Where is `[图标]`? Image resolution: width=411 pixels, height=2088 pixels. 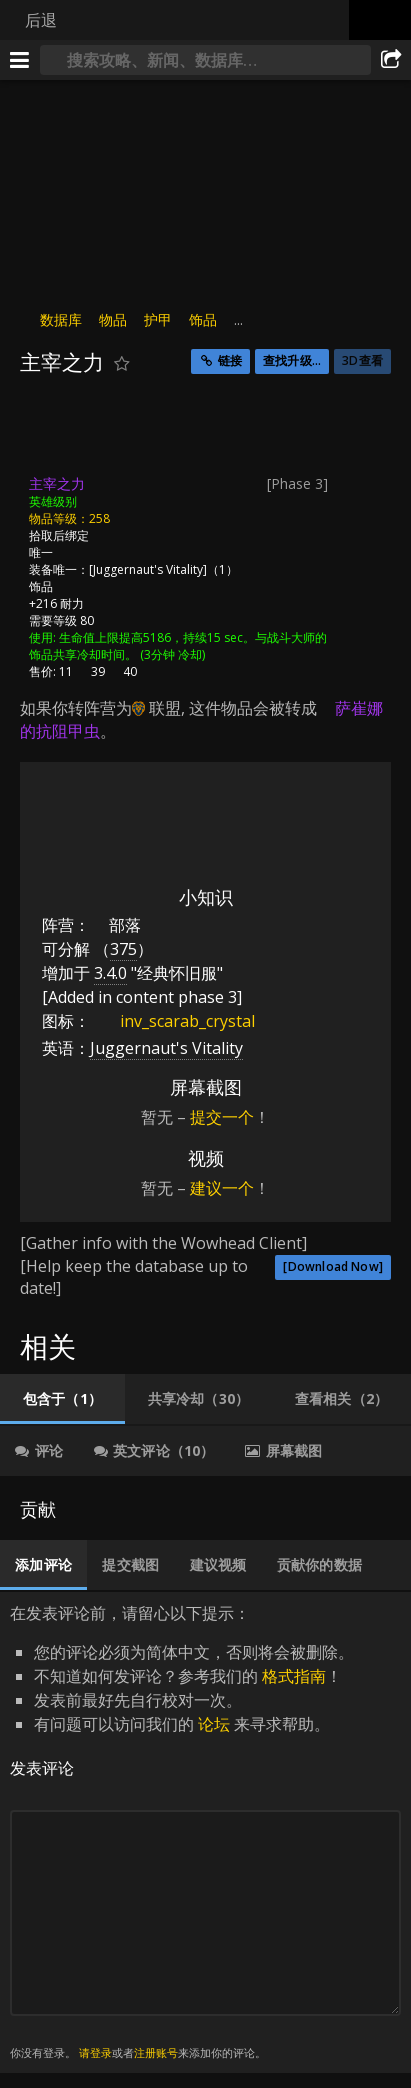
[图标] is located at coordinates (54, 431).